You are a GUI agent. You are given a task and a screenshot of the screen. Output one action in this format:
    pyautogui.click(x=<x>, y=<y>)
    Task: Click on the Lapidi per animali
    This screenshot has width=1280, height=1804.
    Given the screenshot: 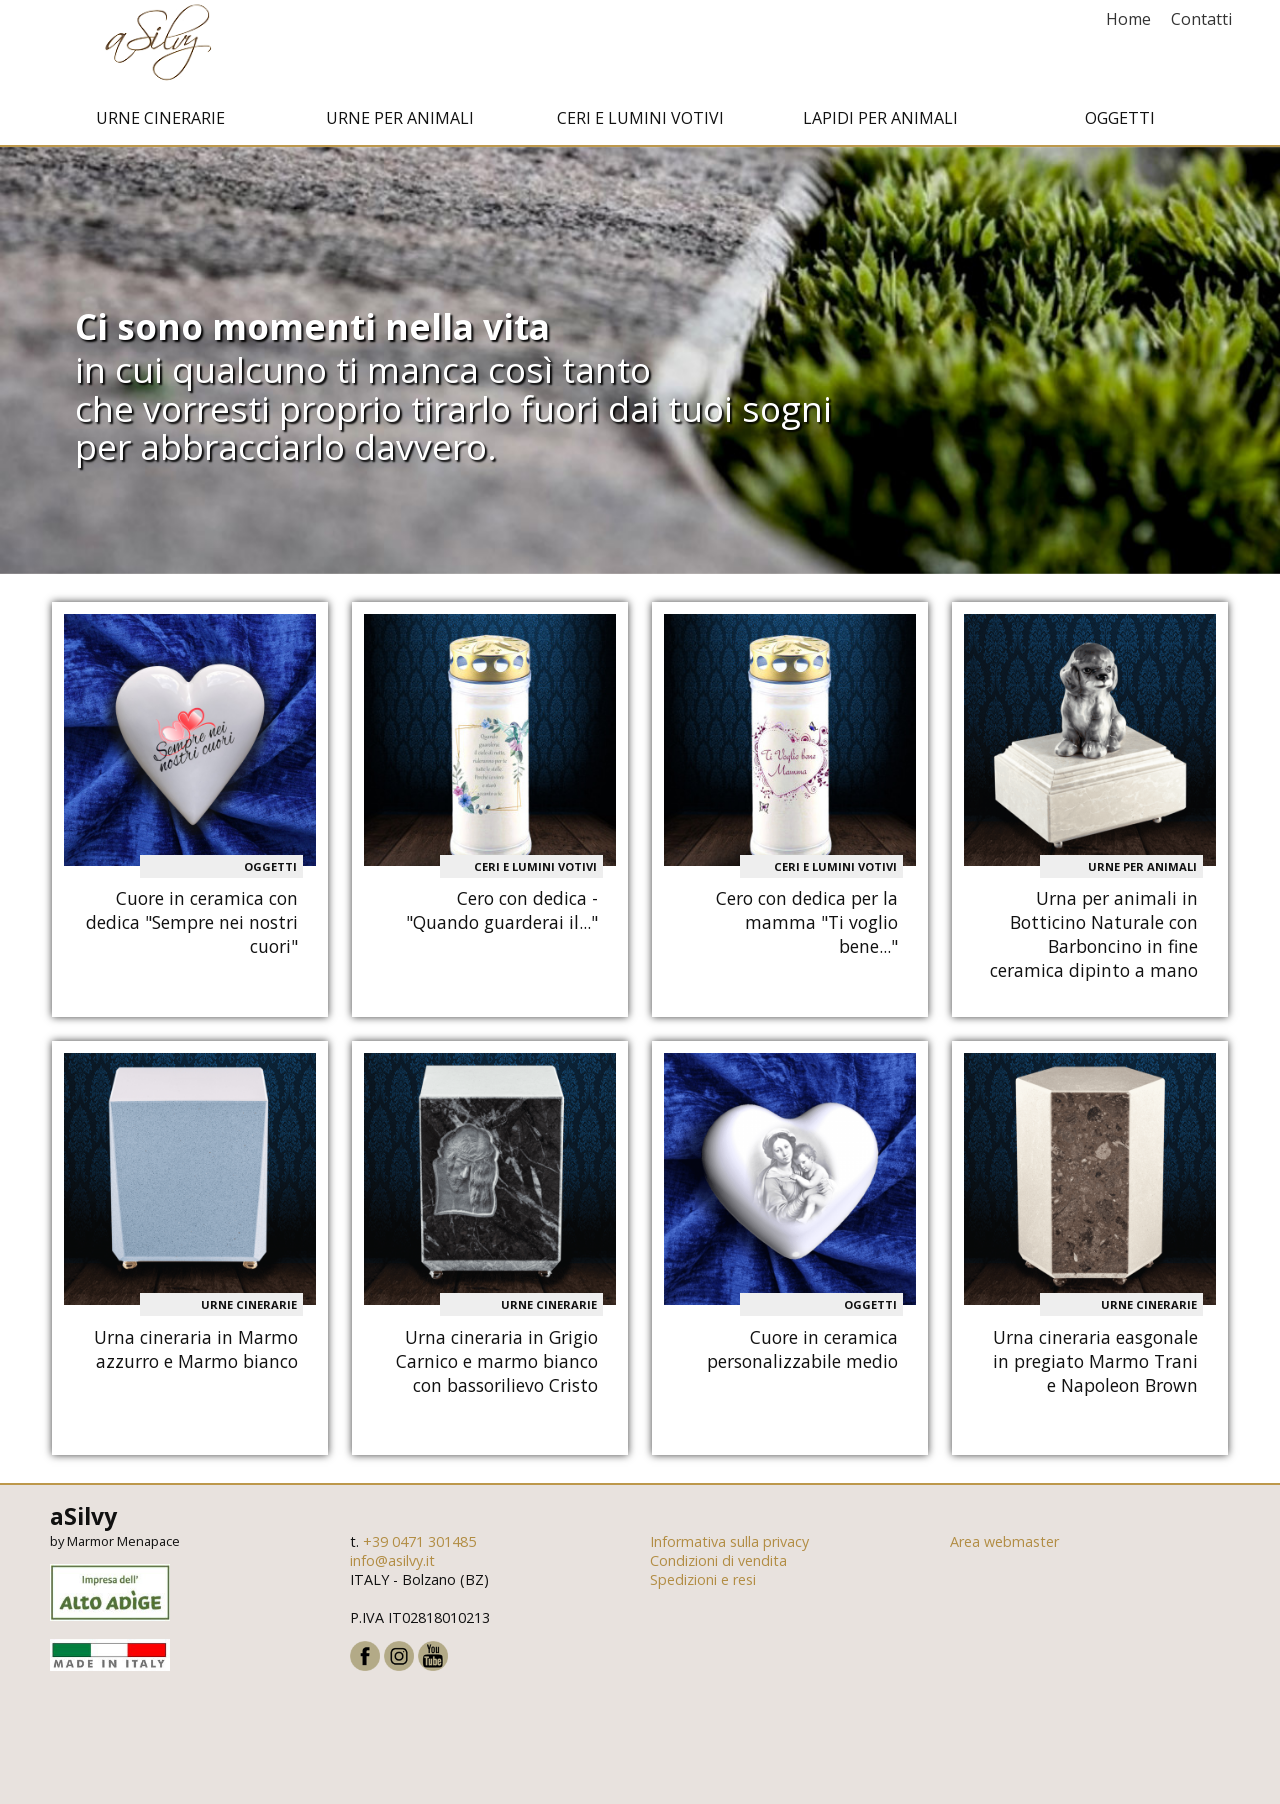 What is the action you would take?
    pyautogui.click(x=880, y=123)
    